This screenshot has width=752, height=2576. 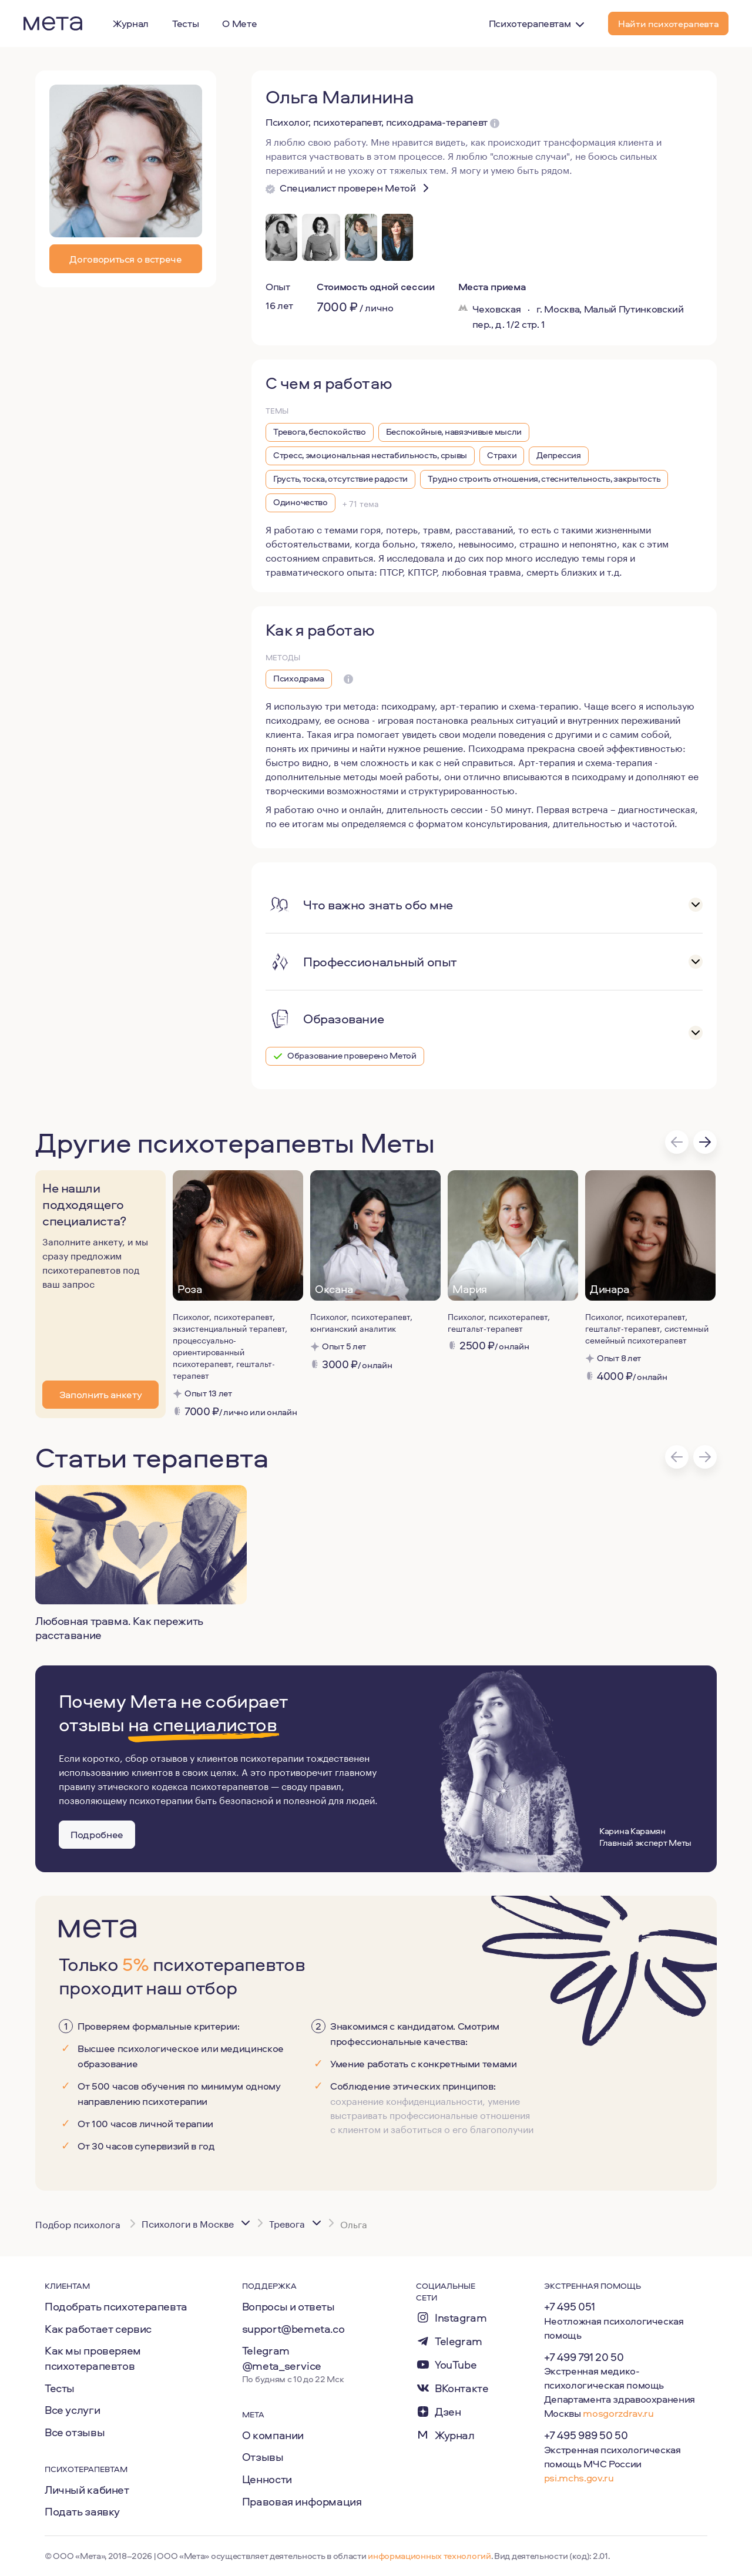 I want to click on mosgorzdrav.ru, so click(x=618, y=2413).